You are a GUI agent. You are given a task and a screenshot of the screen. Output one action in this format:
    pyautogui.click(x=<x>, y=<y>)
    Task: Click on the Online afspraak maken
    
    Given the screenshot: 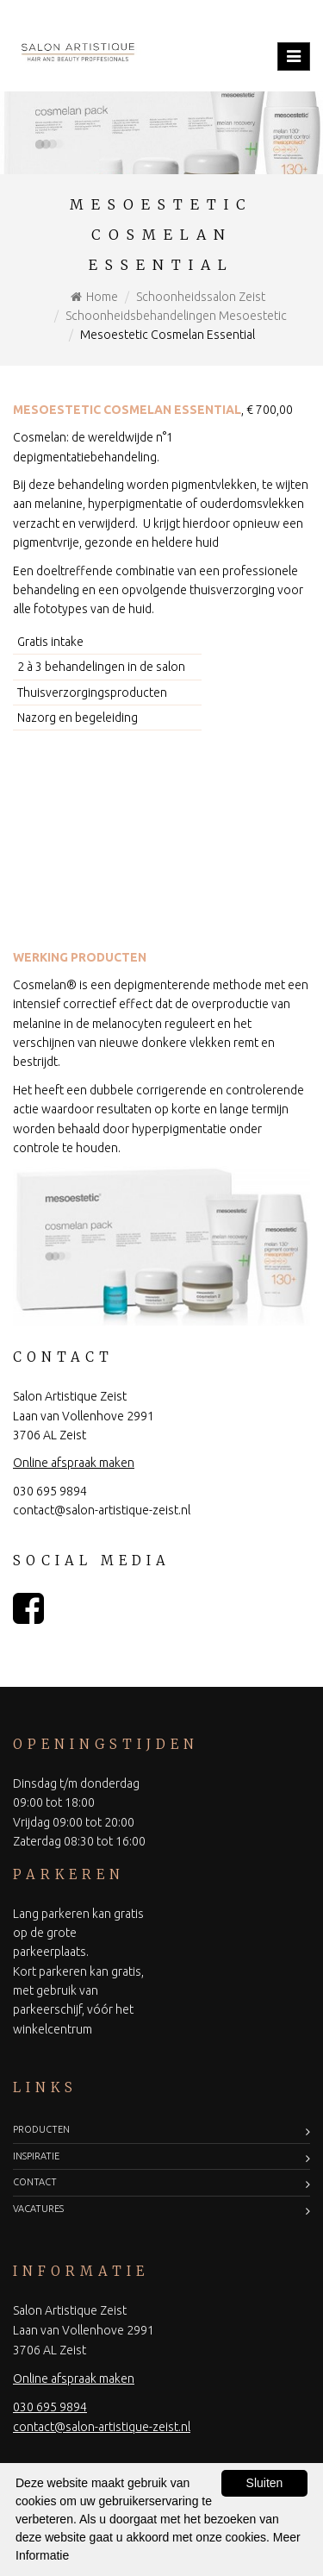 What is the action you would take?
    pyautogui.click(x=73, y=1463)
    